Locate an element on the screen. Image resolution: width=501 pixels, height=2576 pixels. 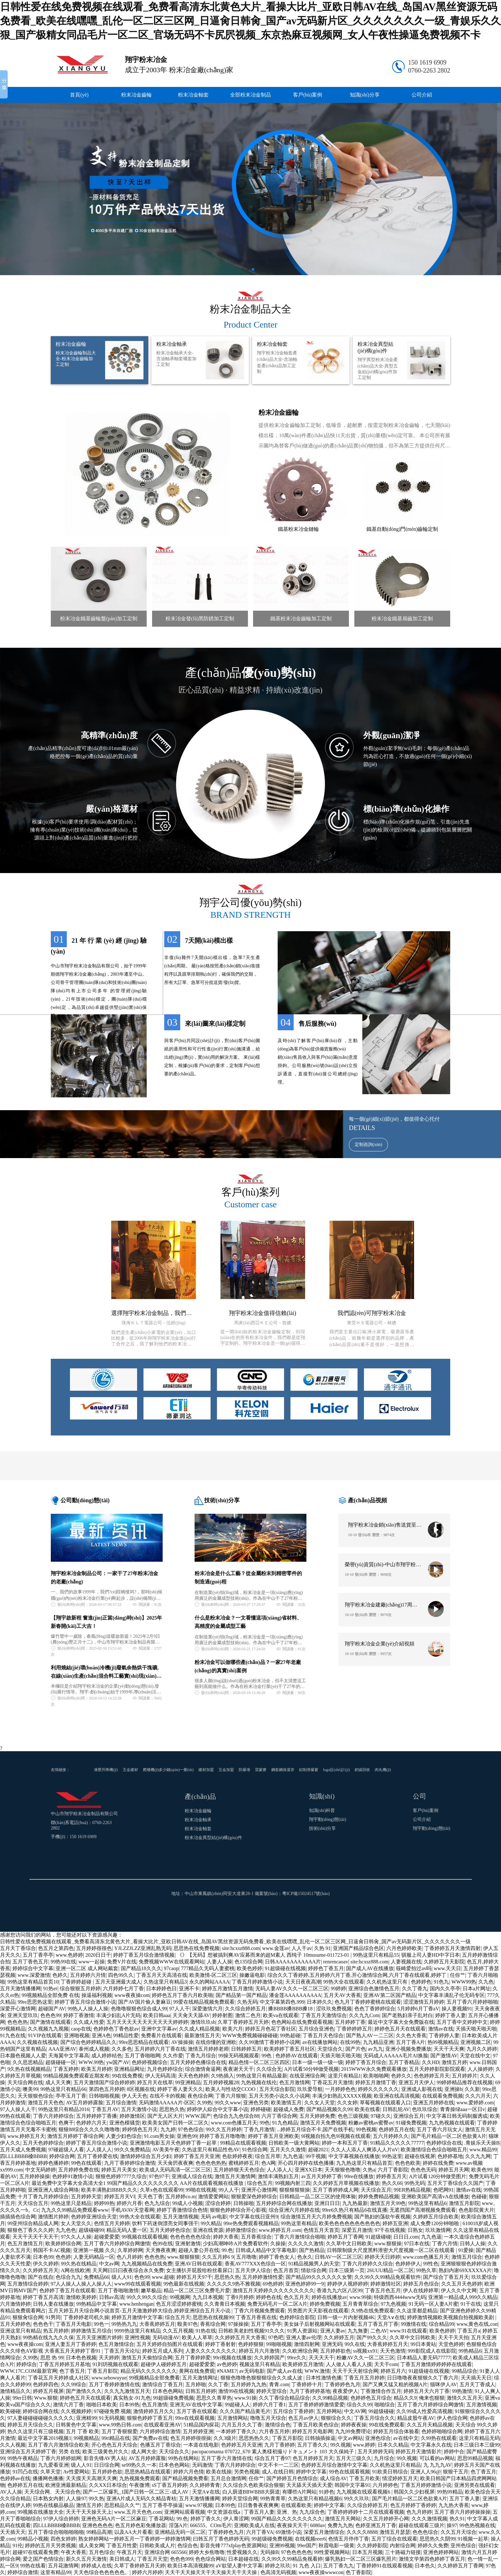
热久久这里只有三级视频 is located at coordinates (35, 2431).